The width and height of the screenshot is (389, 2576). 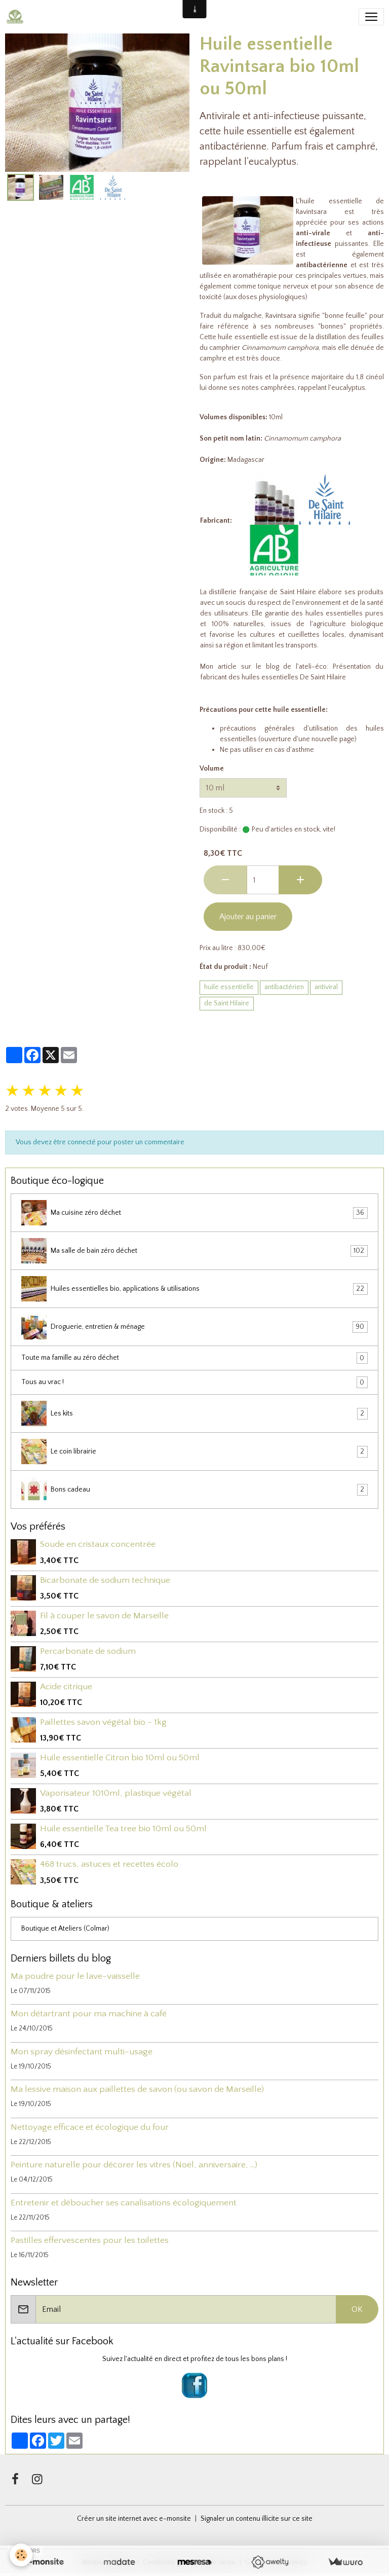 What do you see at coordinates (292, 592) in the screenshot?
I see `de Saint Hilaire` at bounding box center [292, 592].